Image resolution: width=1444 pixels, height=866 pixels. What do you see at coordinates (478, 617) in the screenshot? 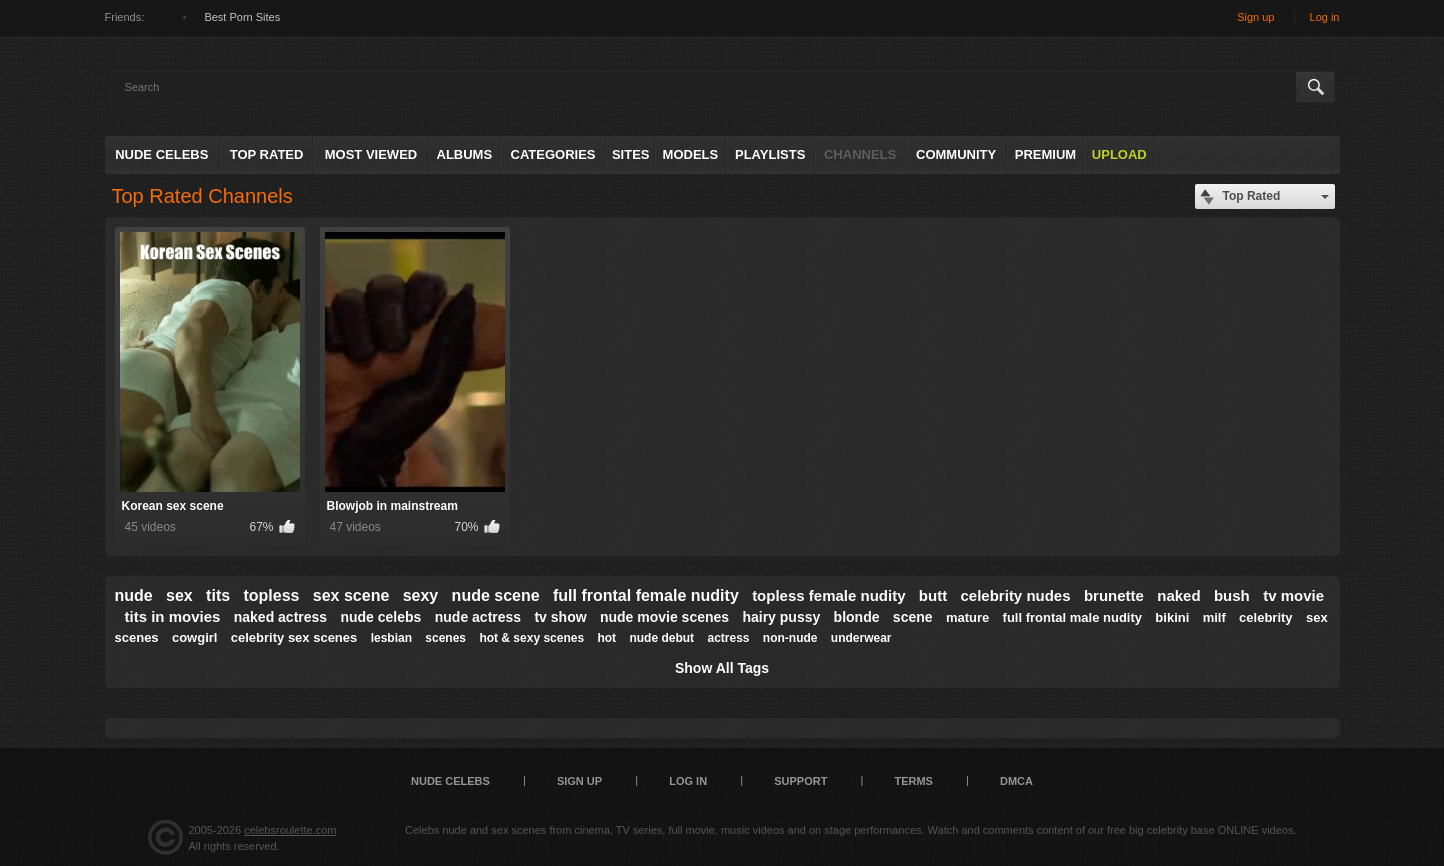
I see `nude actress` at bounding box center [478, 617].